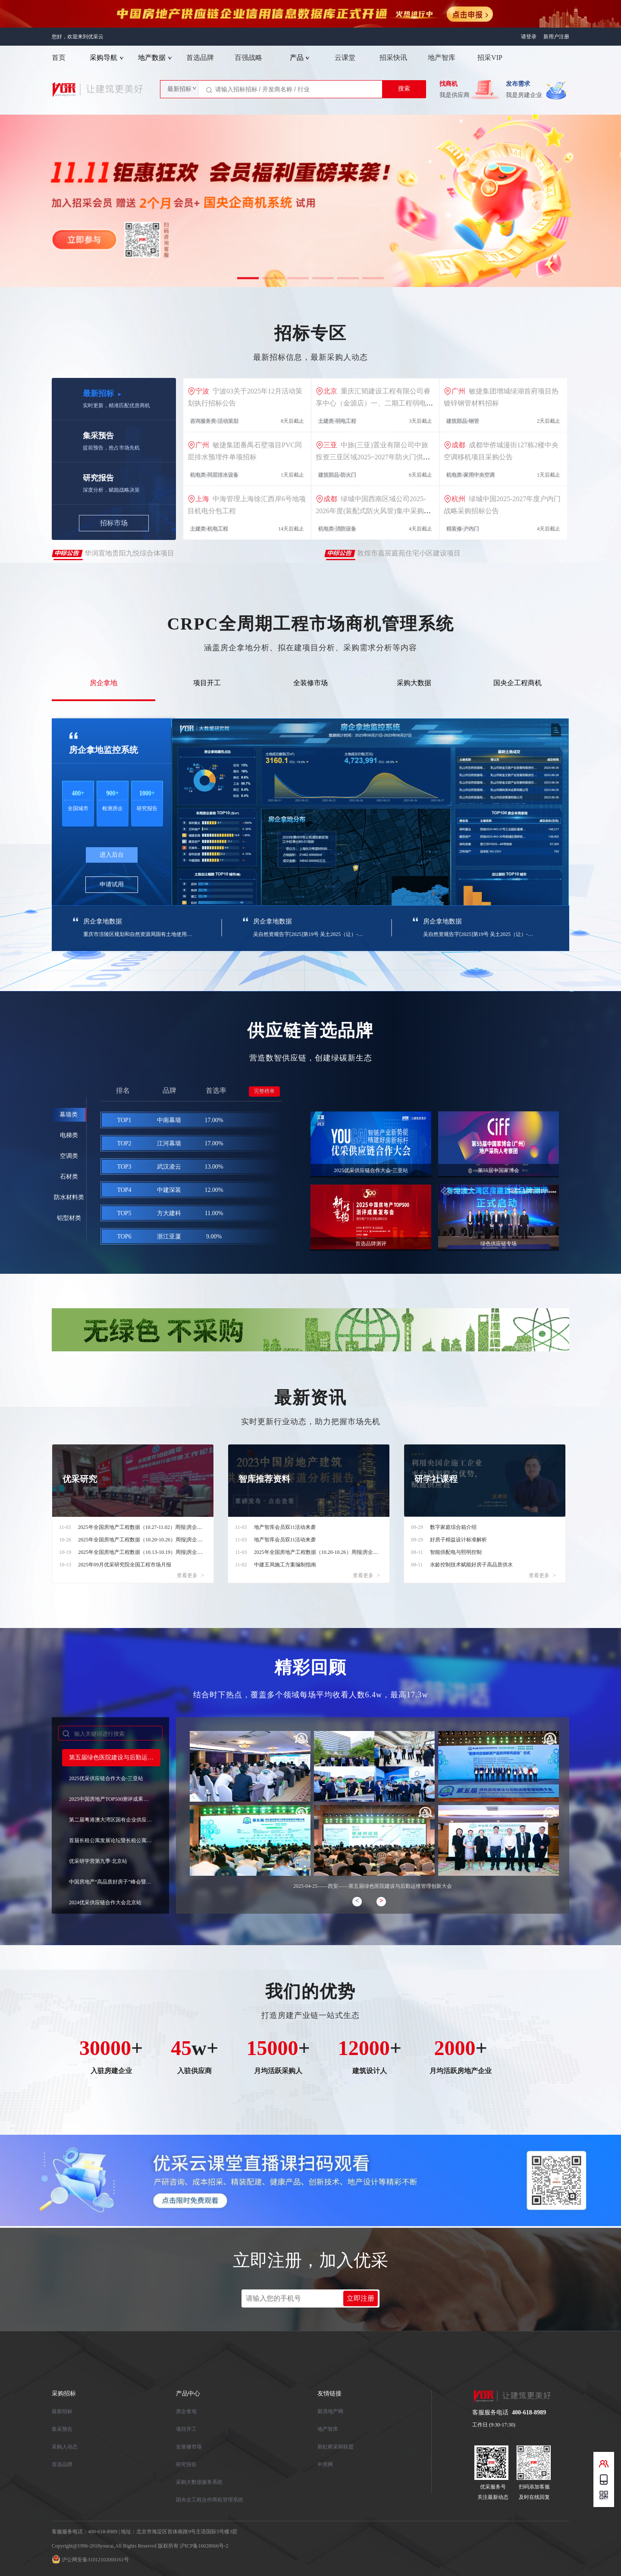  I want to click on 立即注册, so click(360, 2298).